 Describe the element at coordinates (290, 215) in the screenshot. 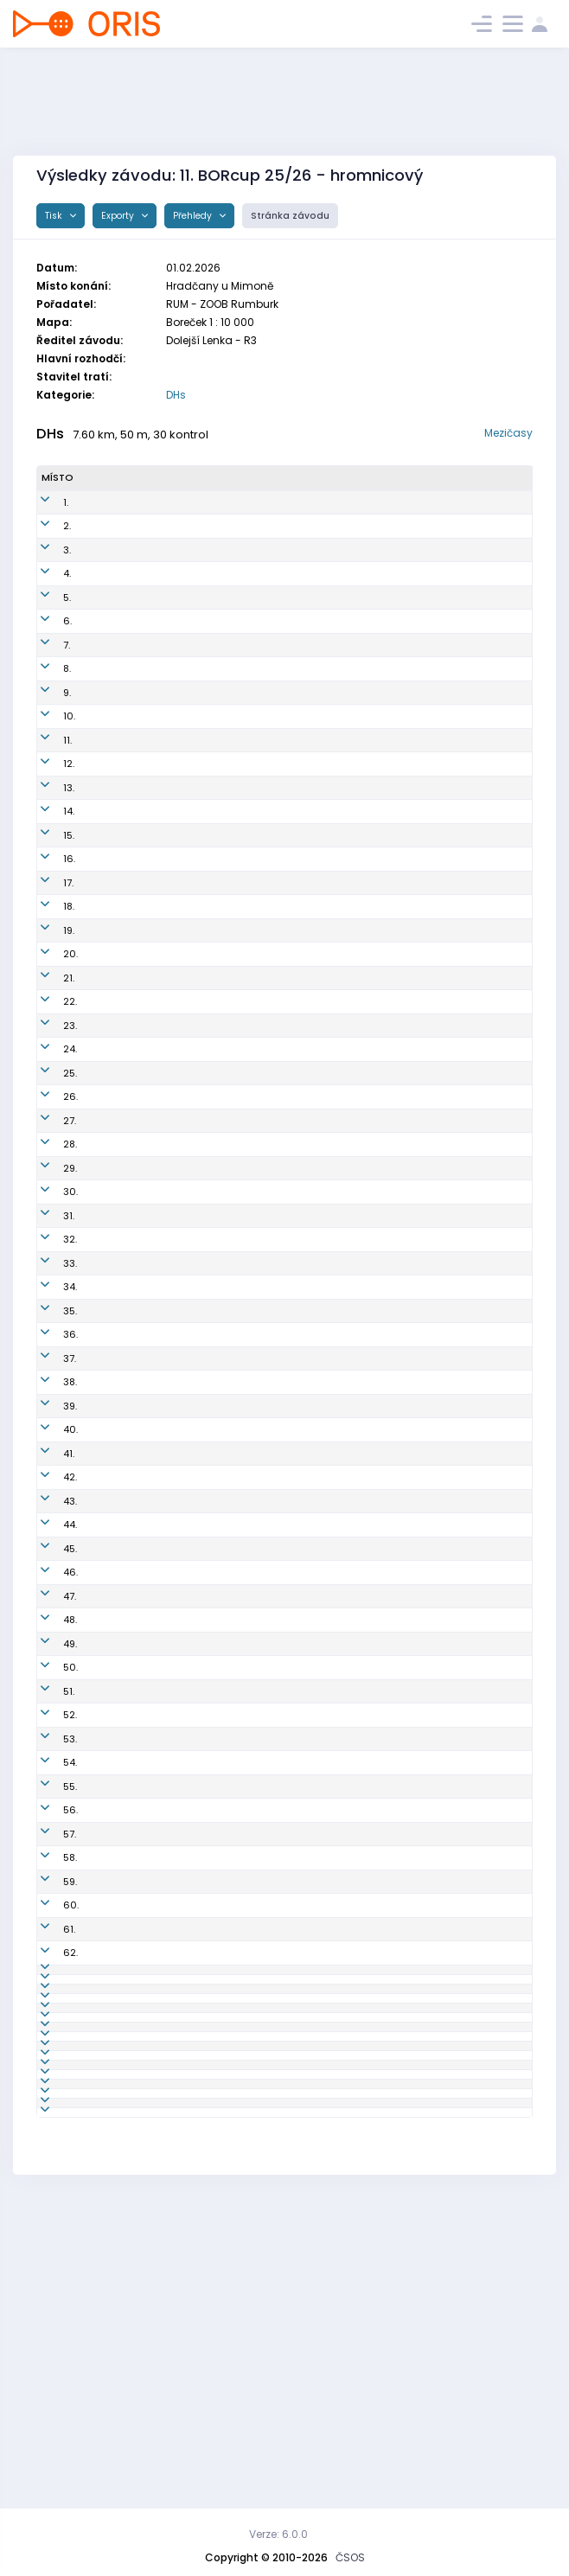

I see `Stránka závodu` at that location.